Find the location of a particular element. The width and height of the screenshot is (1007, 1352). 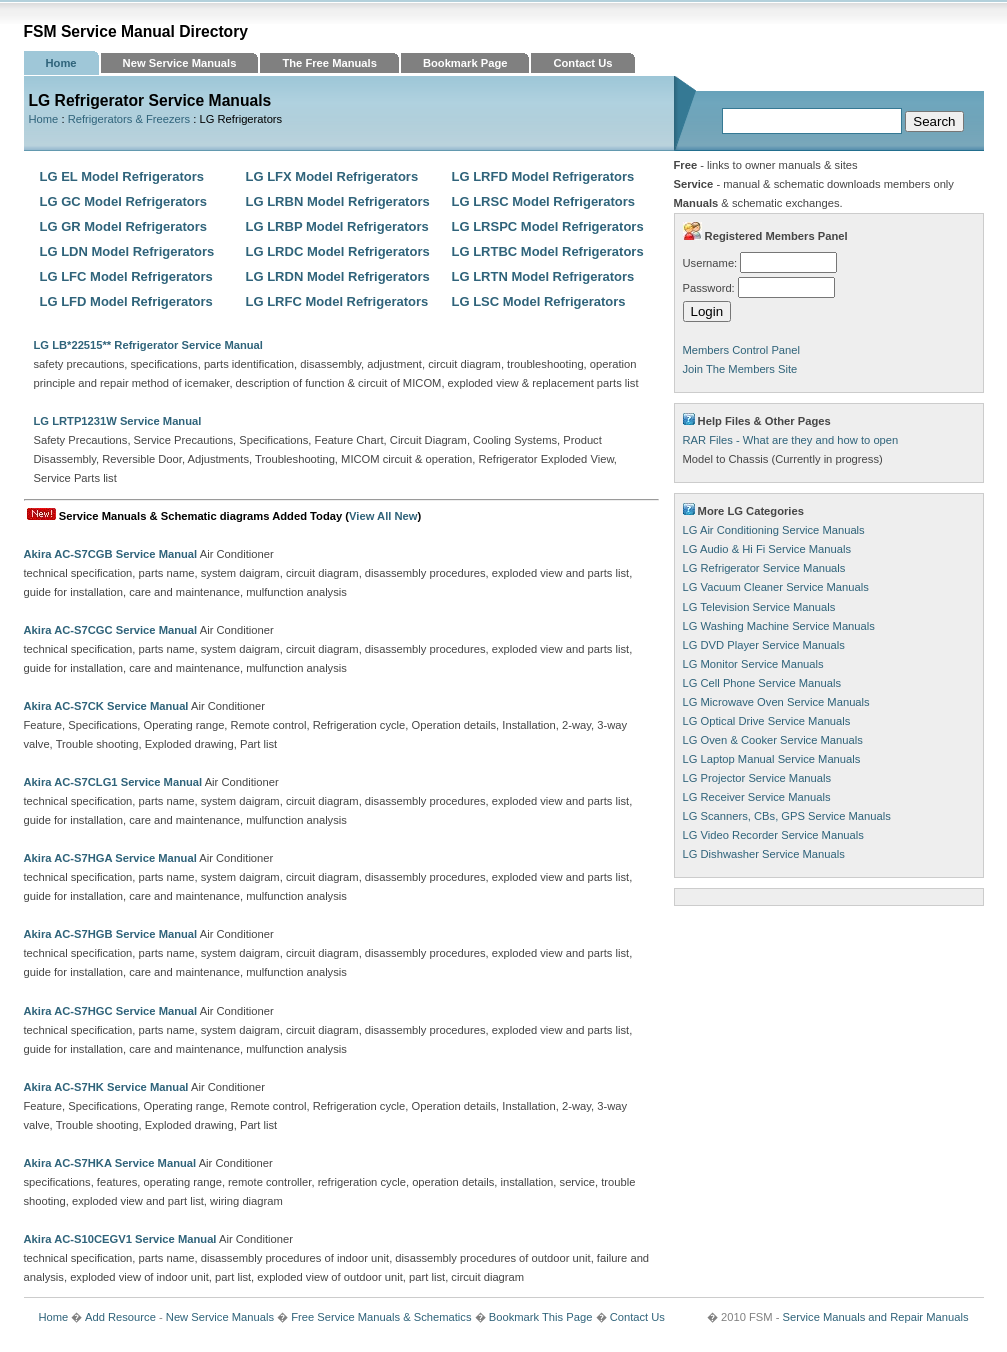

LG LRSPC Model Refrigerators is located at coordinates (548, 226).